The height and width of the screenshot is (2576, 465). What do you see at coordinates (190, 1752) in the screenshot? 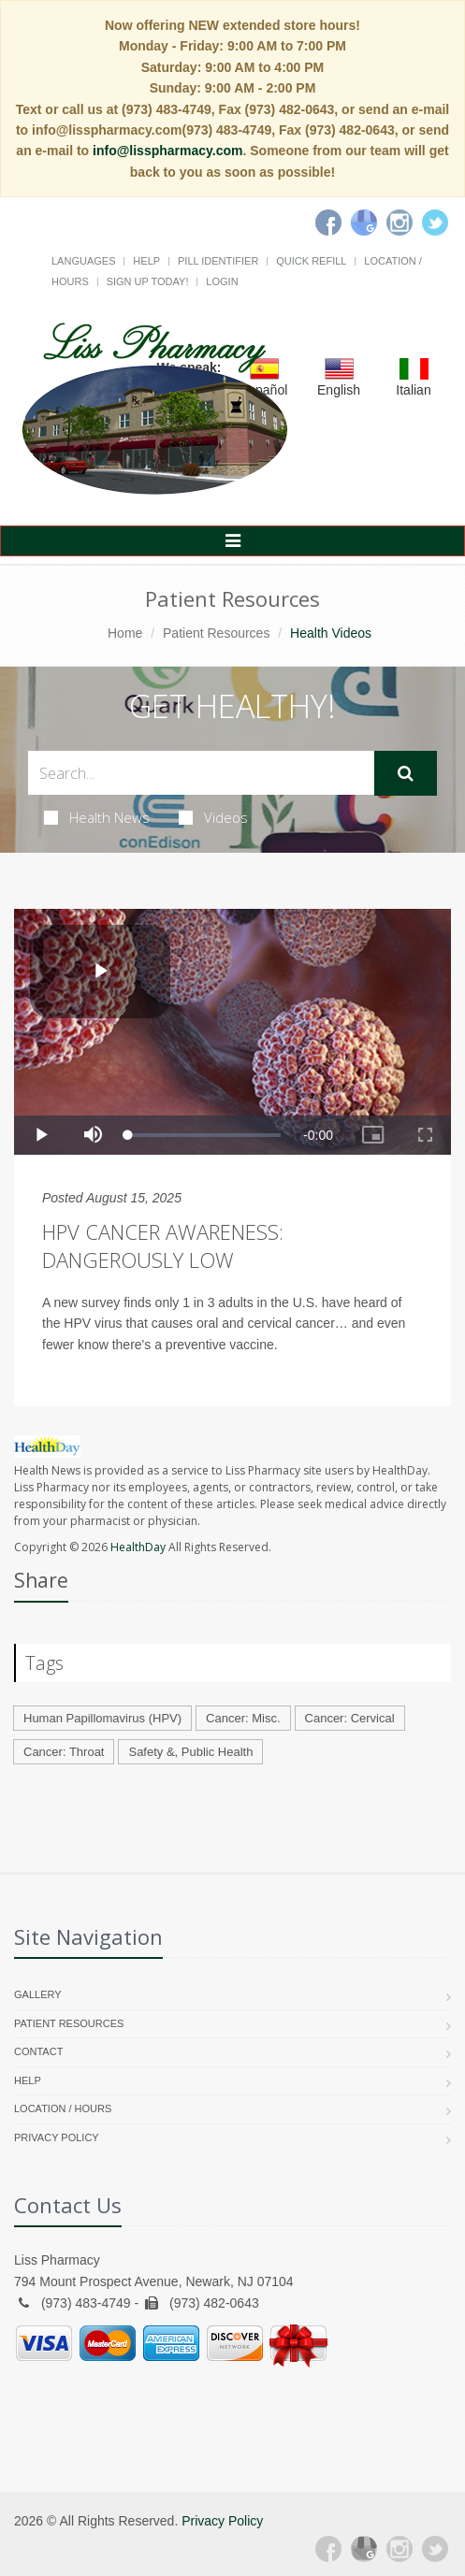
I see `Safety &, Public Health` at bounding box center [190, 1752].